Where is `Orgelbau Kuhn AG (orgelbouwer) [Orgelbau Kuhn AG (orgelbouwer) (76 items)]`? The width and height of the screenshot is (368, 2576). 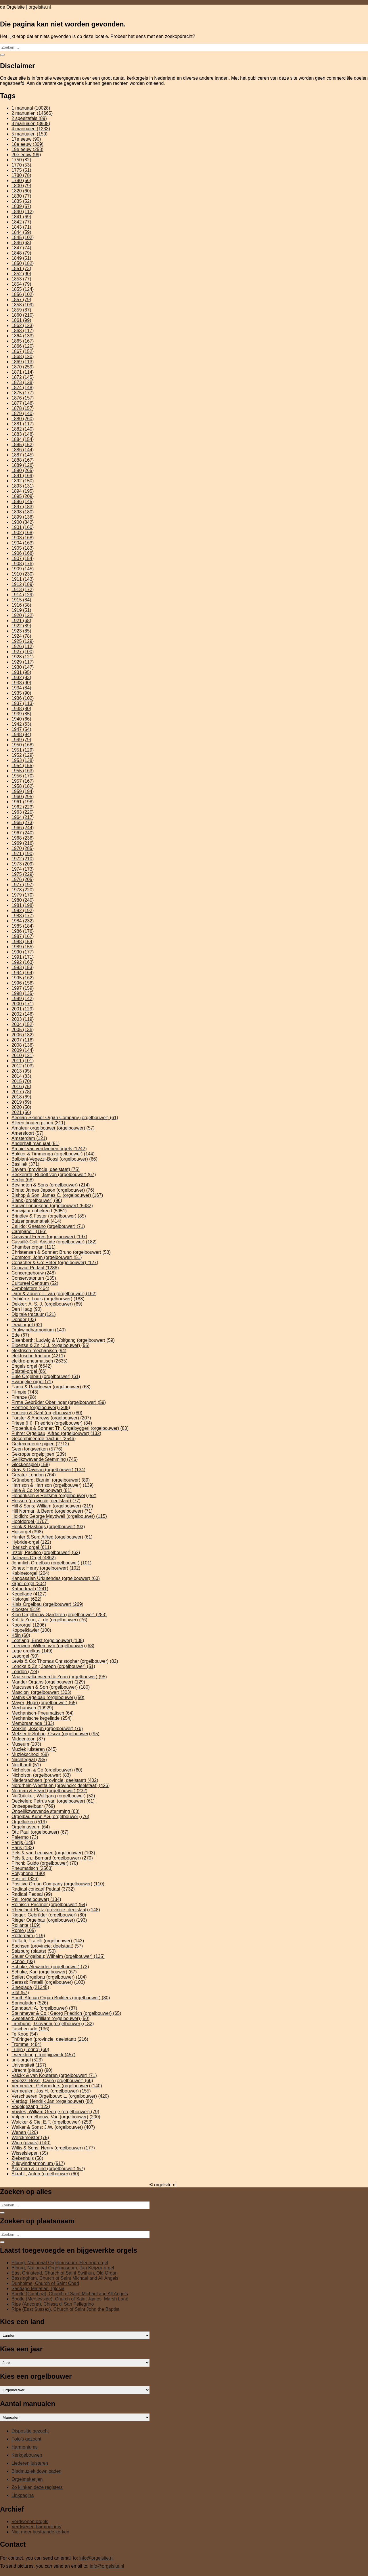
Orgelbau Kuhn AG (orgelbouwer) [Orgelbau Kuhn AG (orgelbouwer) (76 items)] is located at coordinates (50, 1816).